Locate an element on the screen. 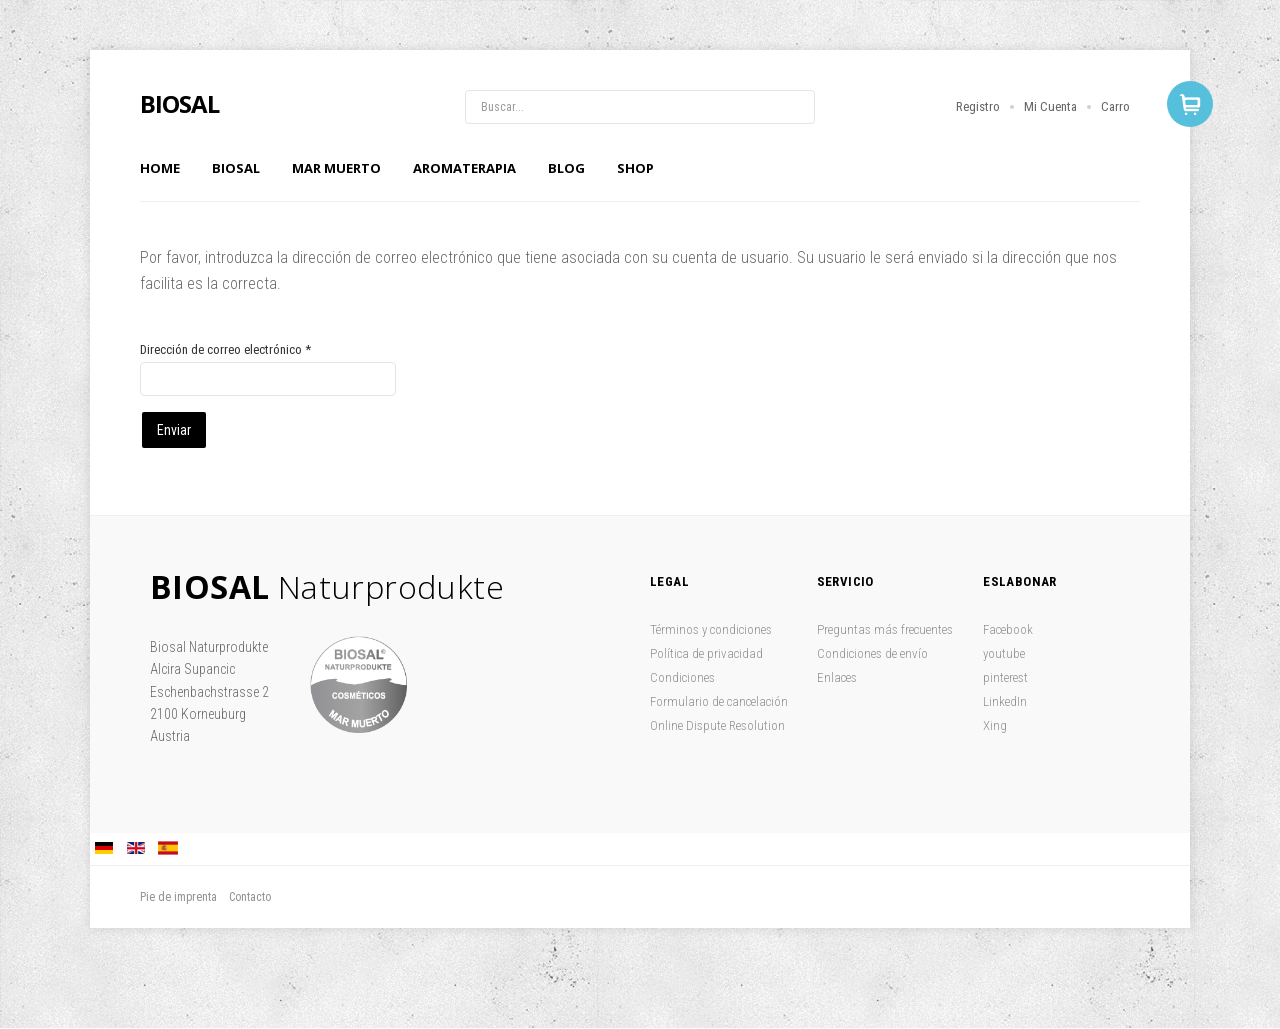  Enlaces is located at coordinates (837, 677).